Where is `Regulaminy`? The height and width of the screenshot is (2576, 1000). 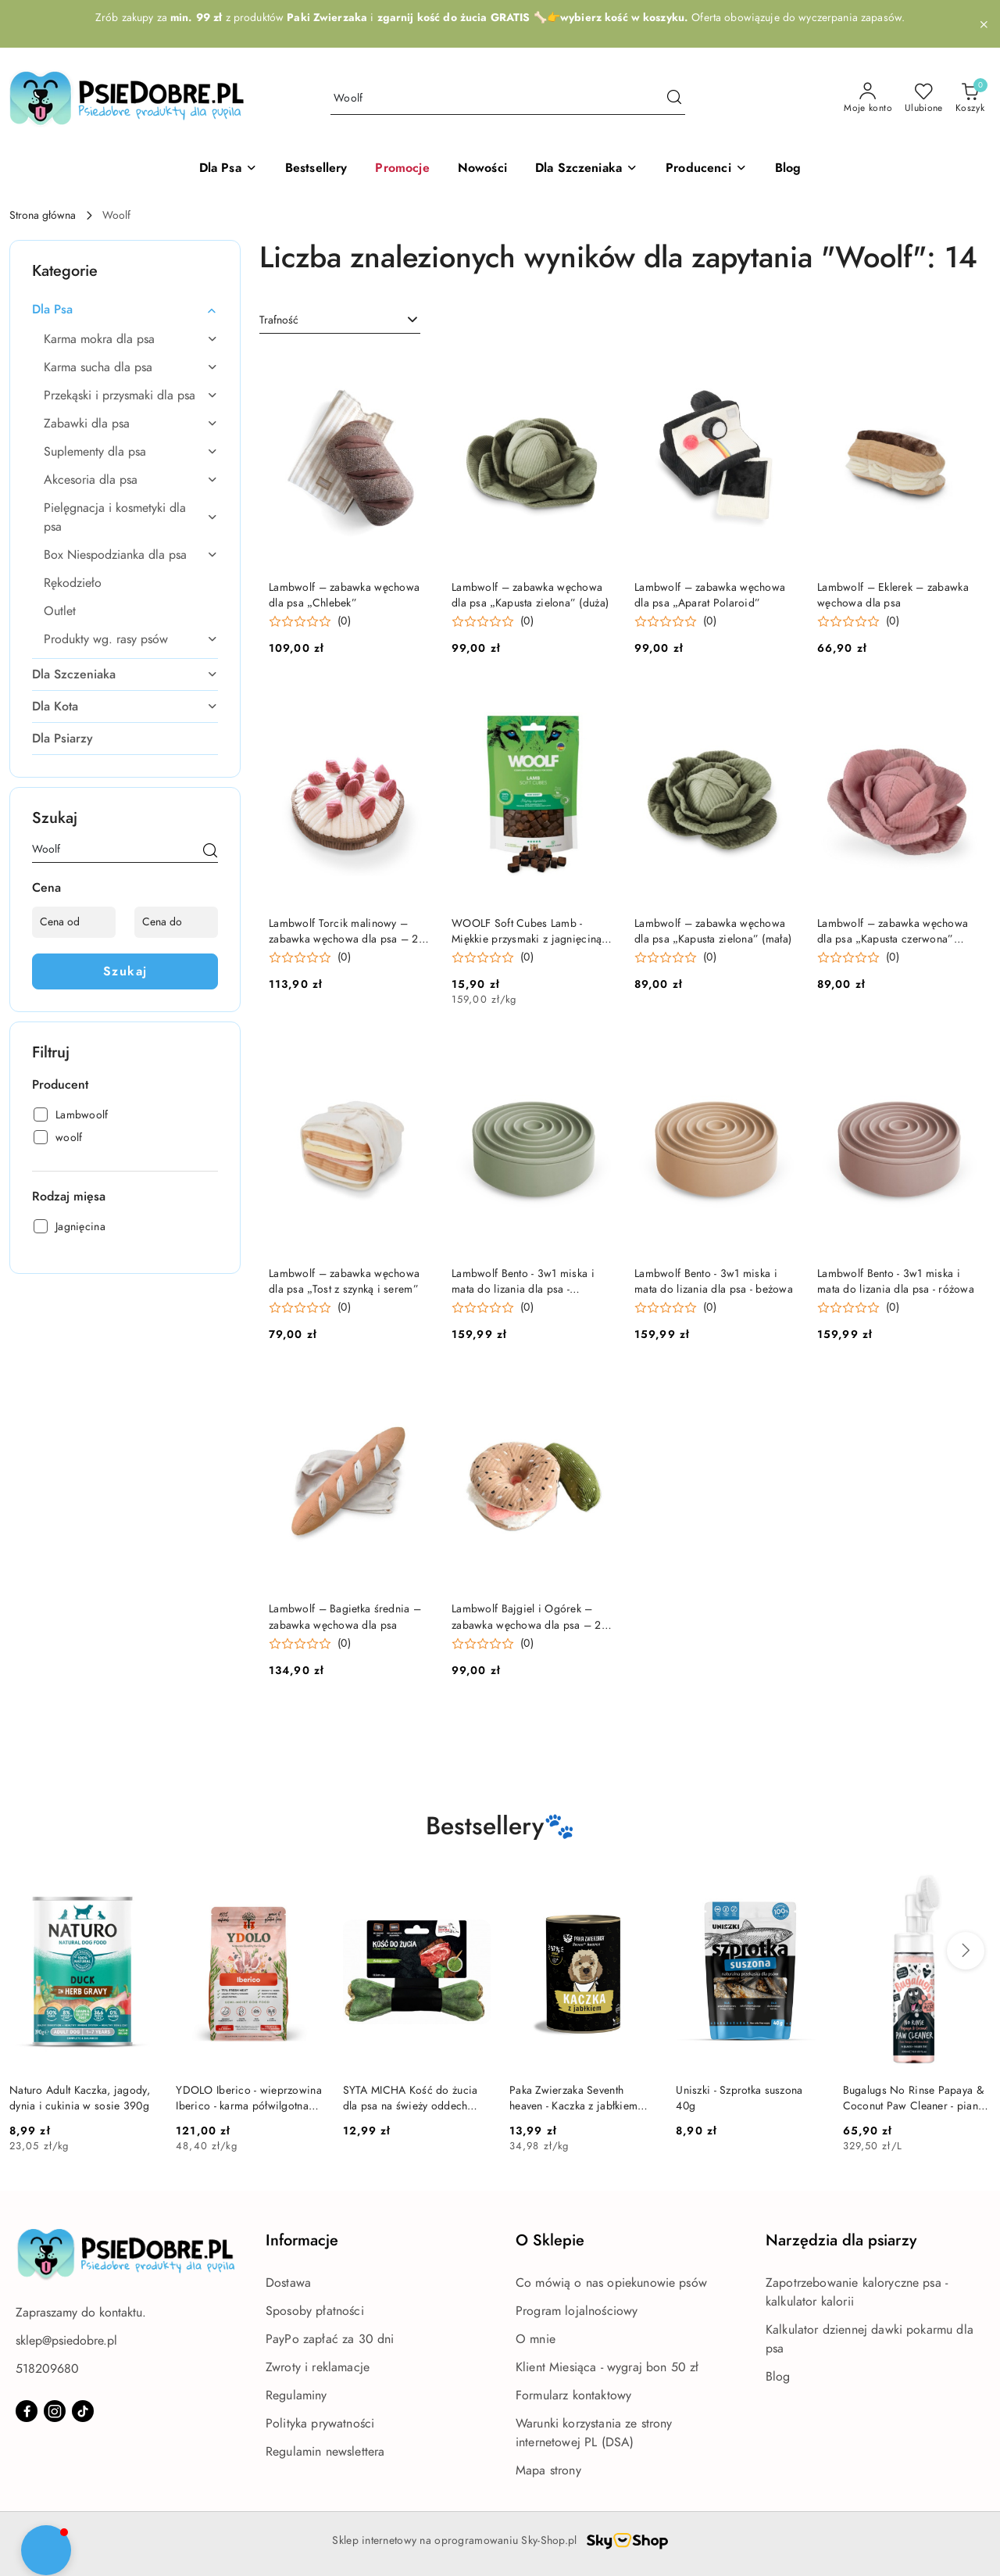
Regulaminy is located at coordinates (296, 2395).